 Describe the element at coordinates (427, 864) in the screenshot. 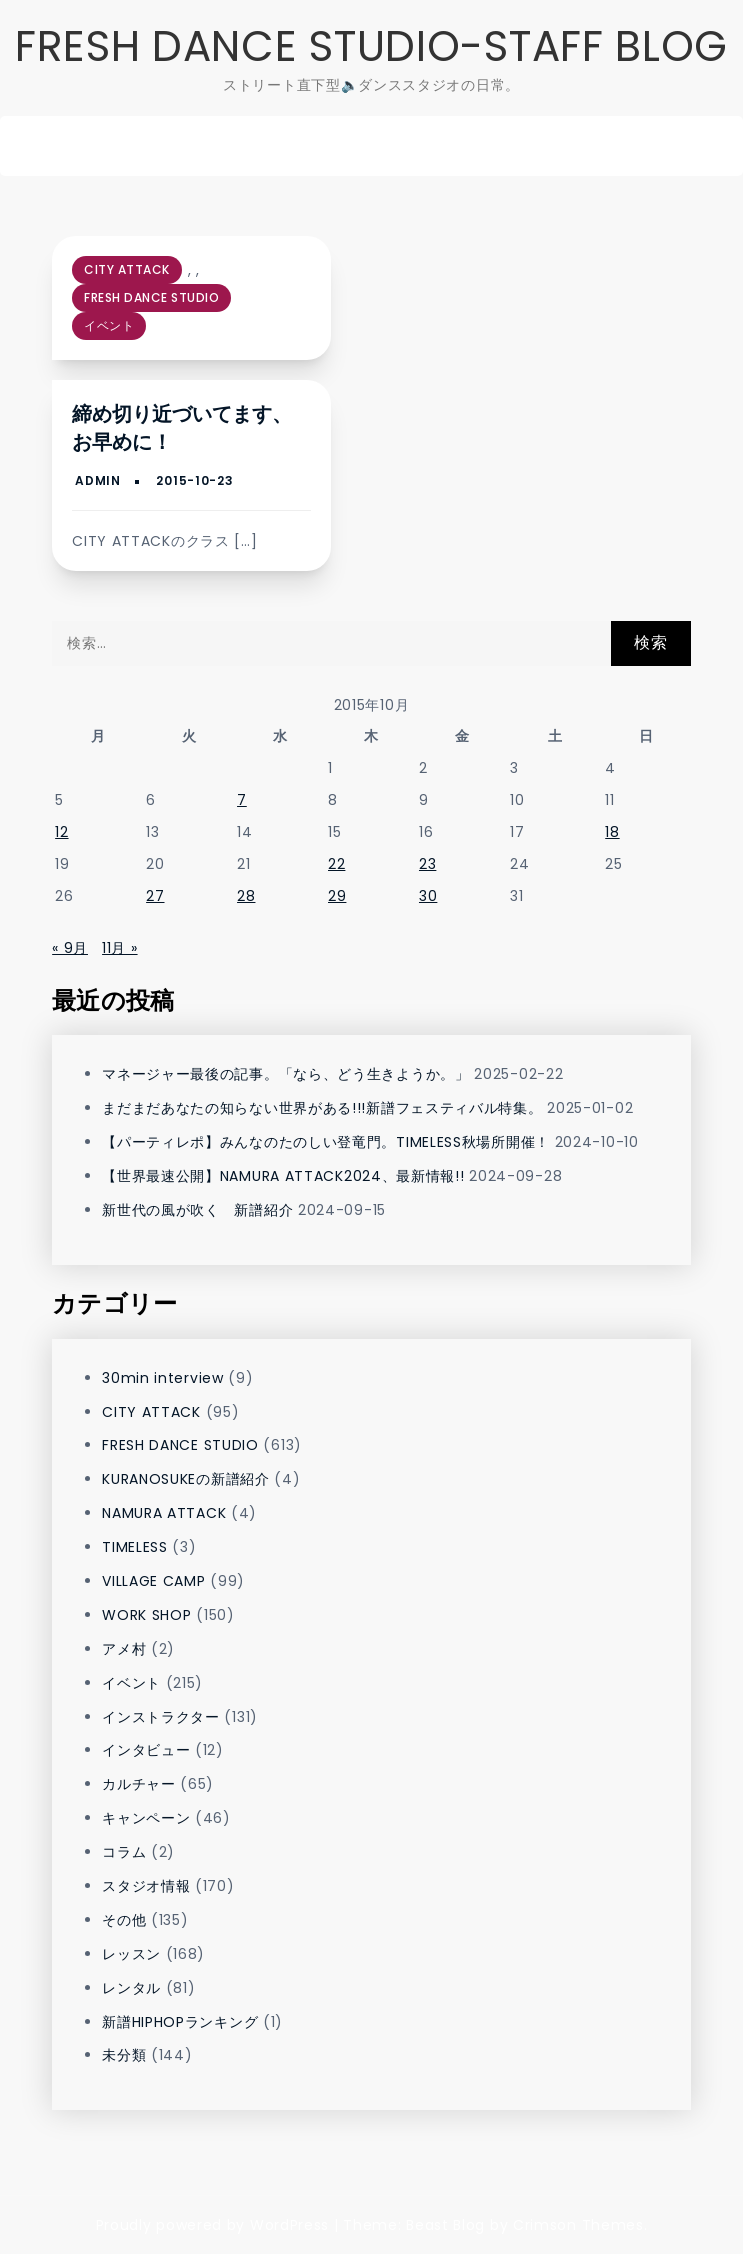

I see `23 [2015年10月23日 に投稿を公開]` at that location.